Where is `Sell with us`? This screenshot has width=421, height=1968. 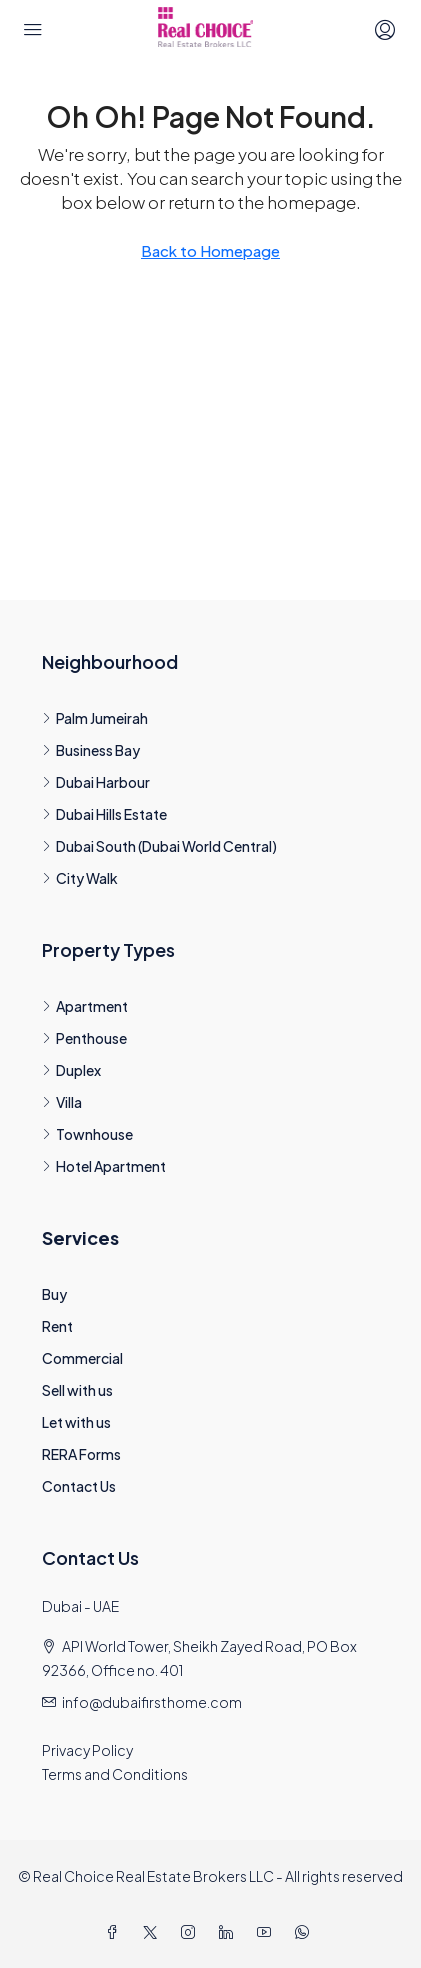 Sell with us is located at coordinates (77, 1390).